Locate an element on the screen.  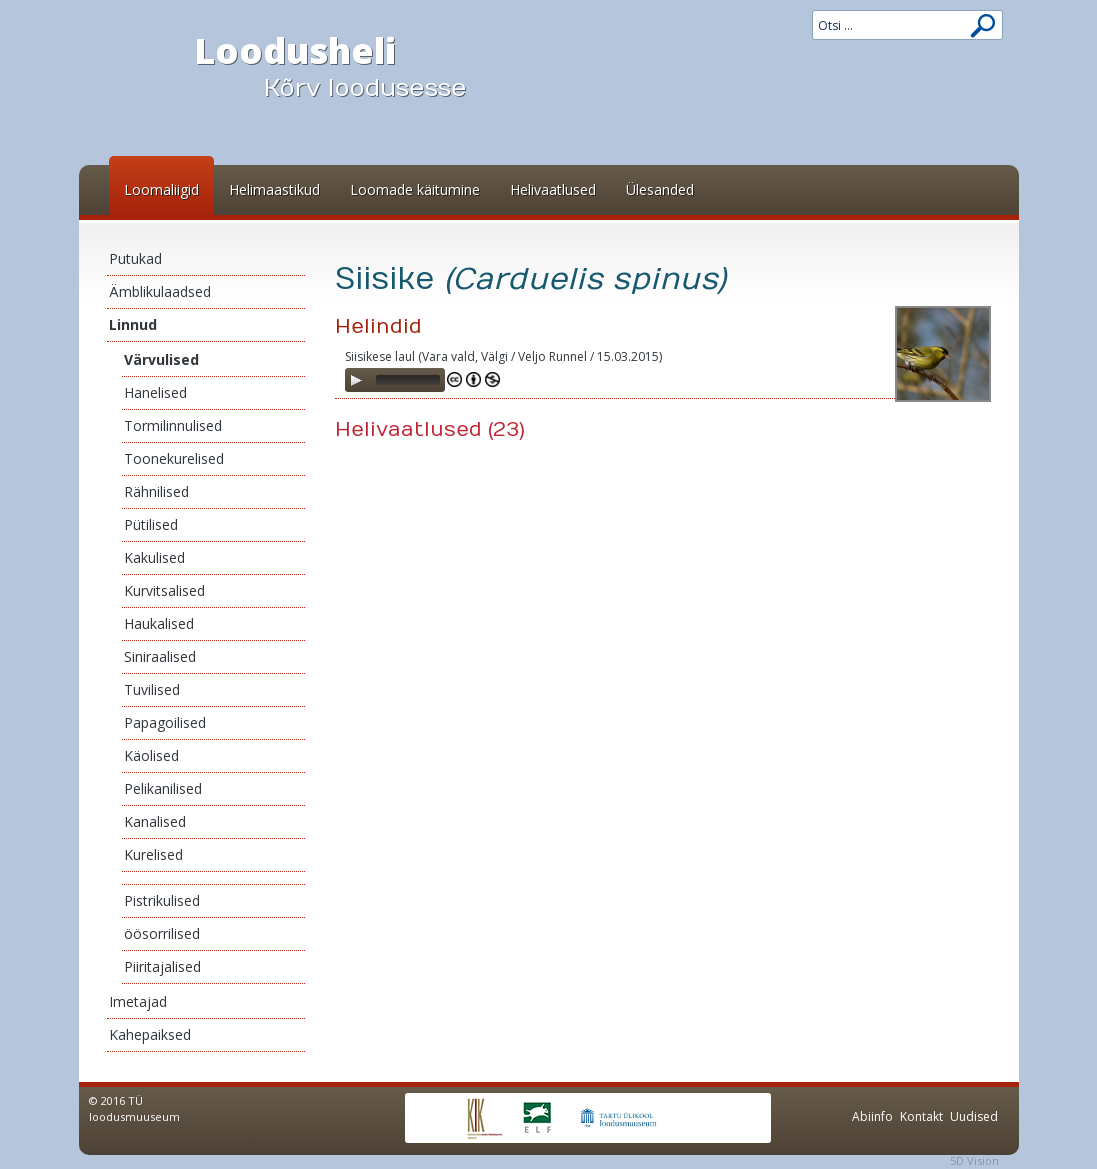
Loomade käitumine is located at coordinates (415, 189).